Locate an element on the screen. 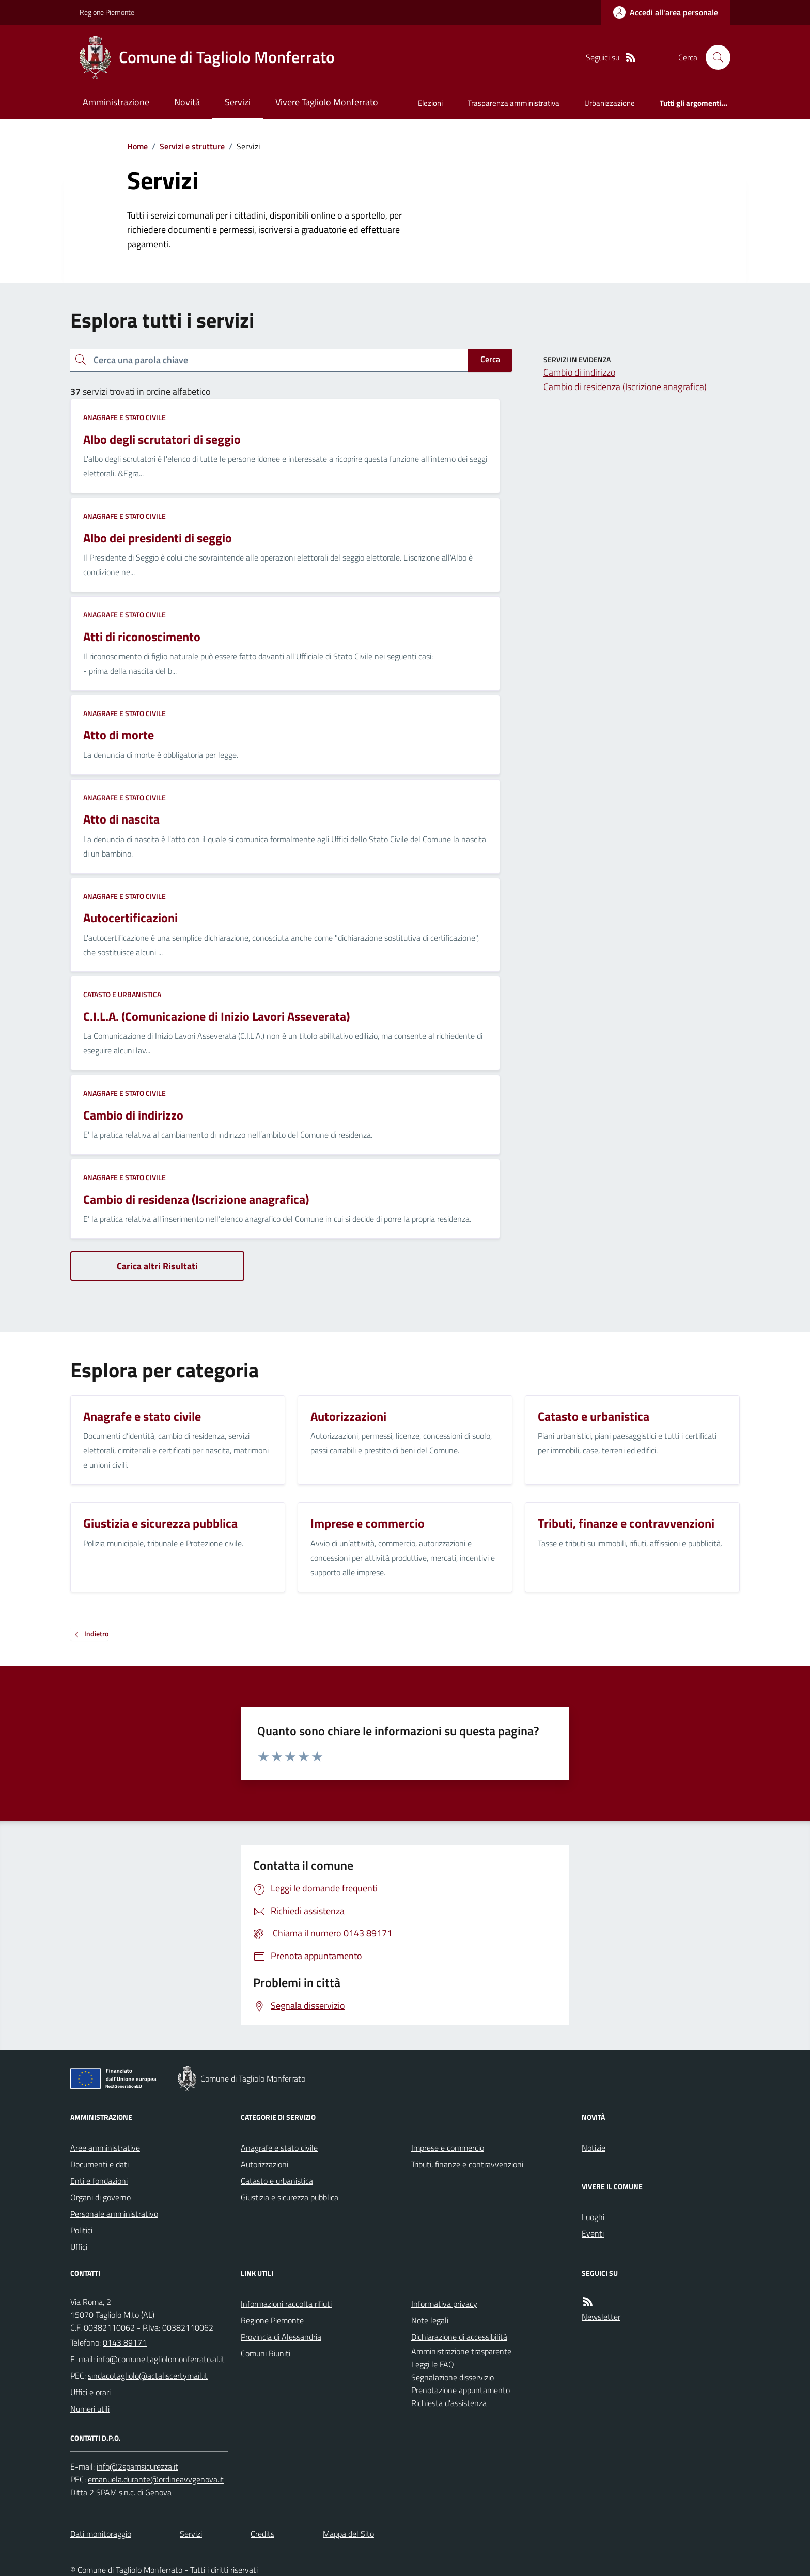 This screenshot has height=2576, width=810. Numeri utili is located at coordinates (90, 2408).